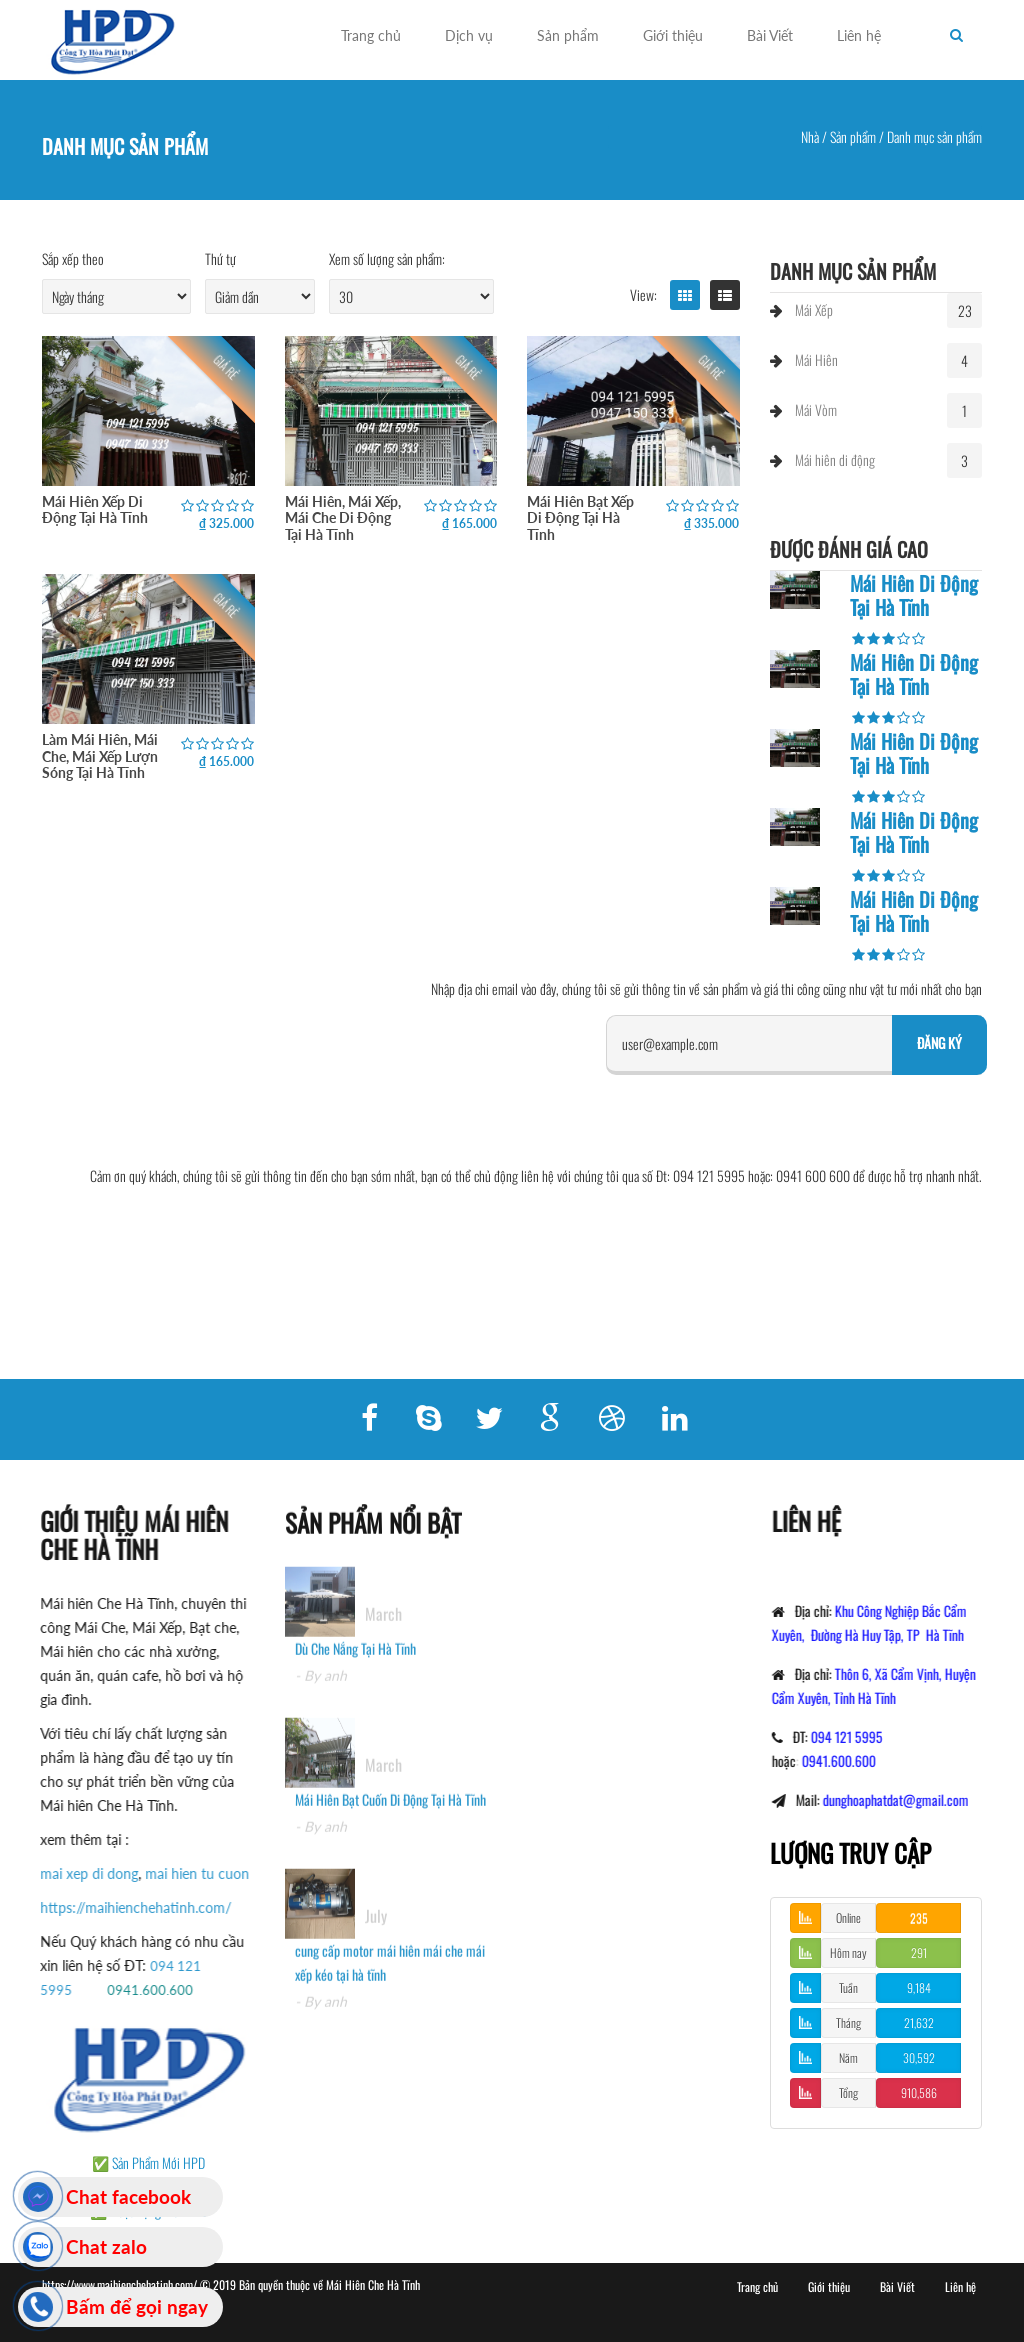 The image size is (1024, 2342). I want to click on Dịch vụ, so click(469, 35).